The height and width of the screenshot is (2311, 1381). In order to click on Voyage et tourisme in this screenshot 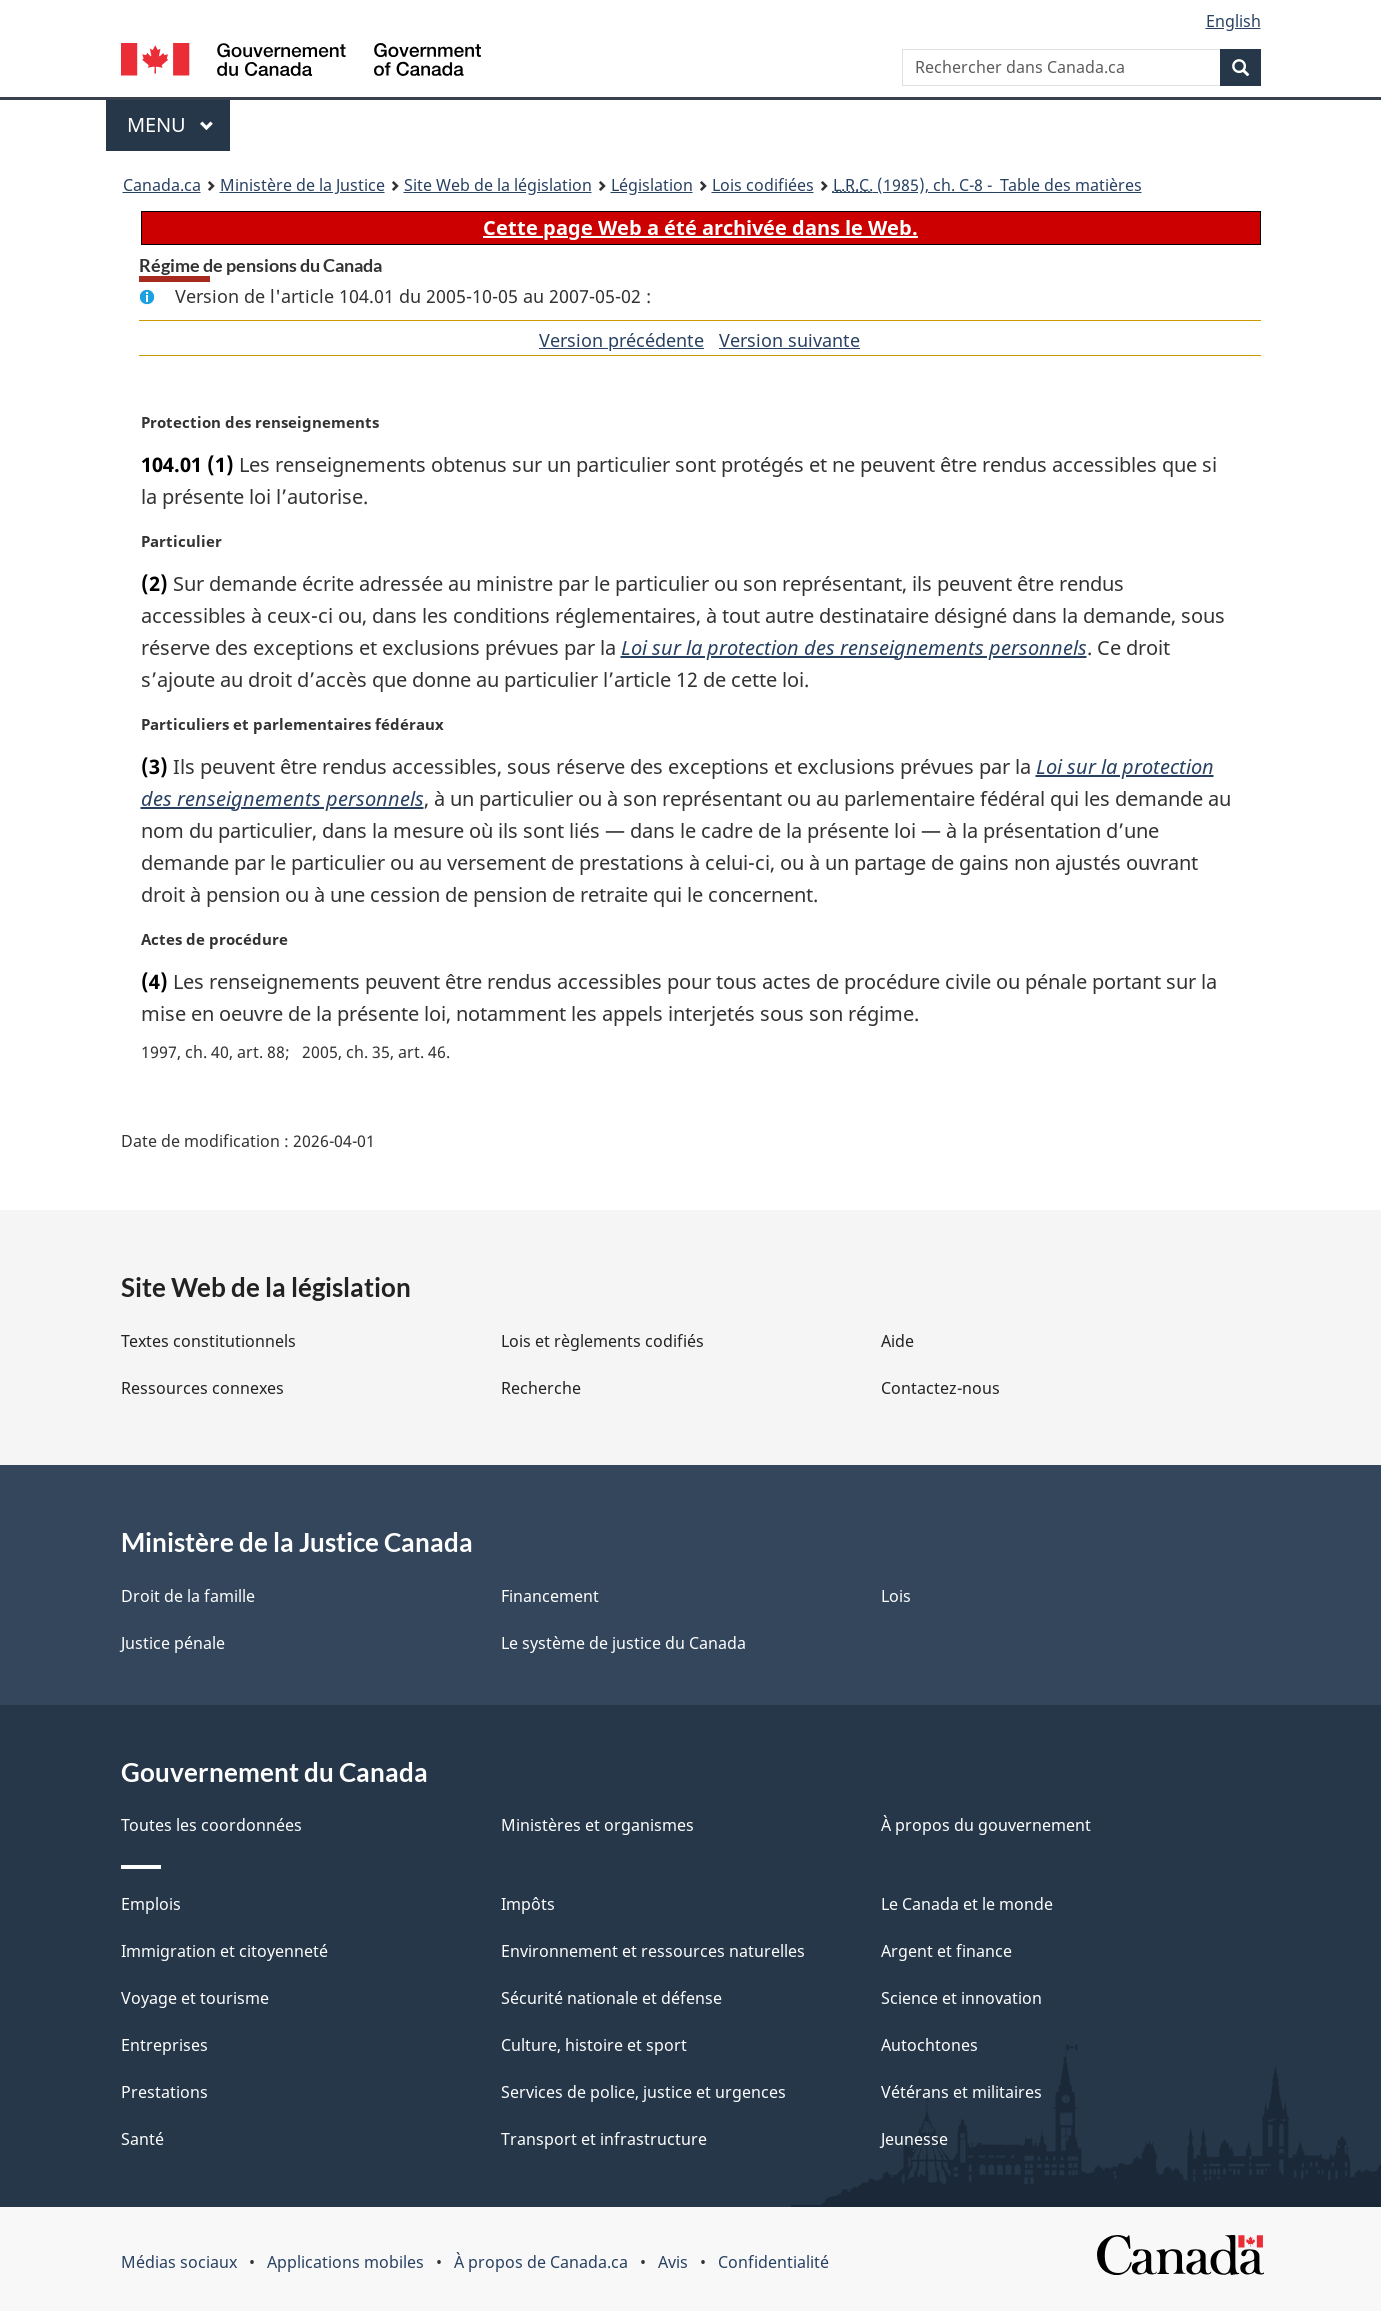, I will do `click(195, 1998)`.